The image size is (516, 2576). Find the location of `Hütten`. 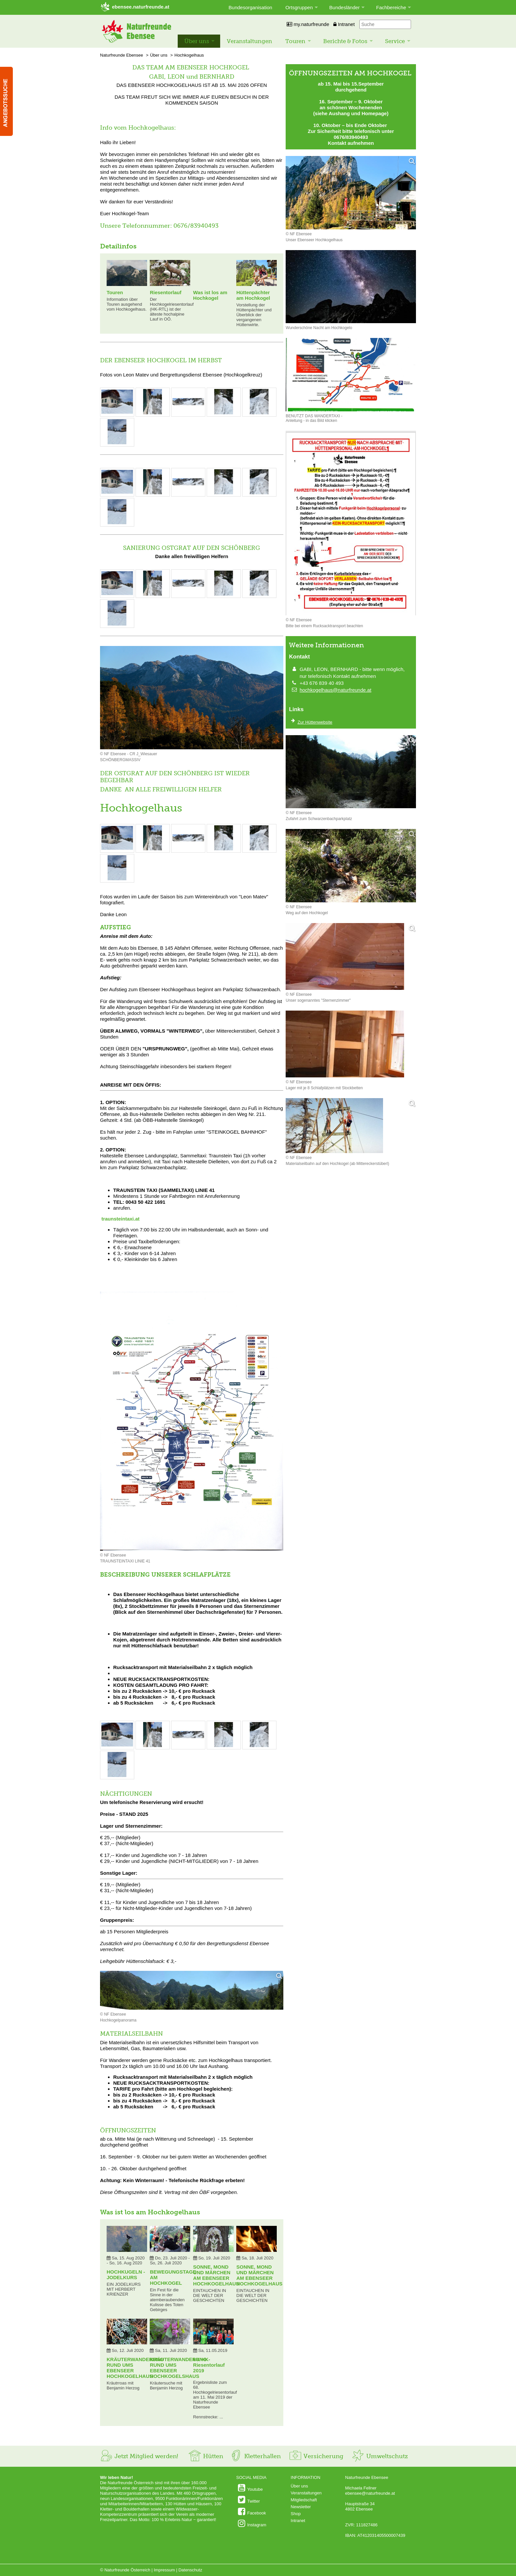

Hütten is located at coordinates (205, 2456).